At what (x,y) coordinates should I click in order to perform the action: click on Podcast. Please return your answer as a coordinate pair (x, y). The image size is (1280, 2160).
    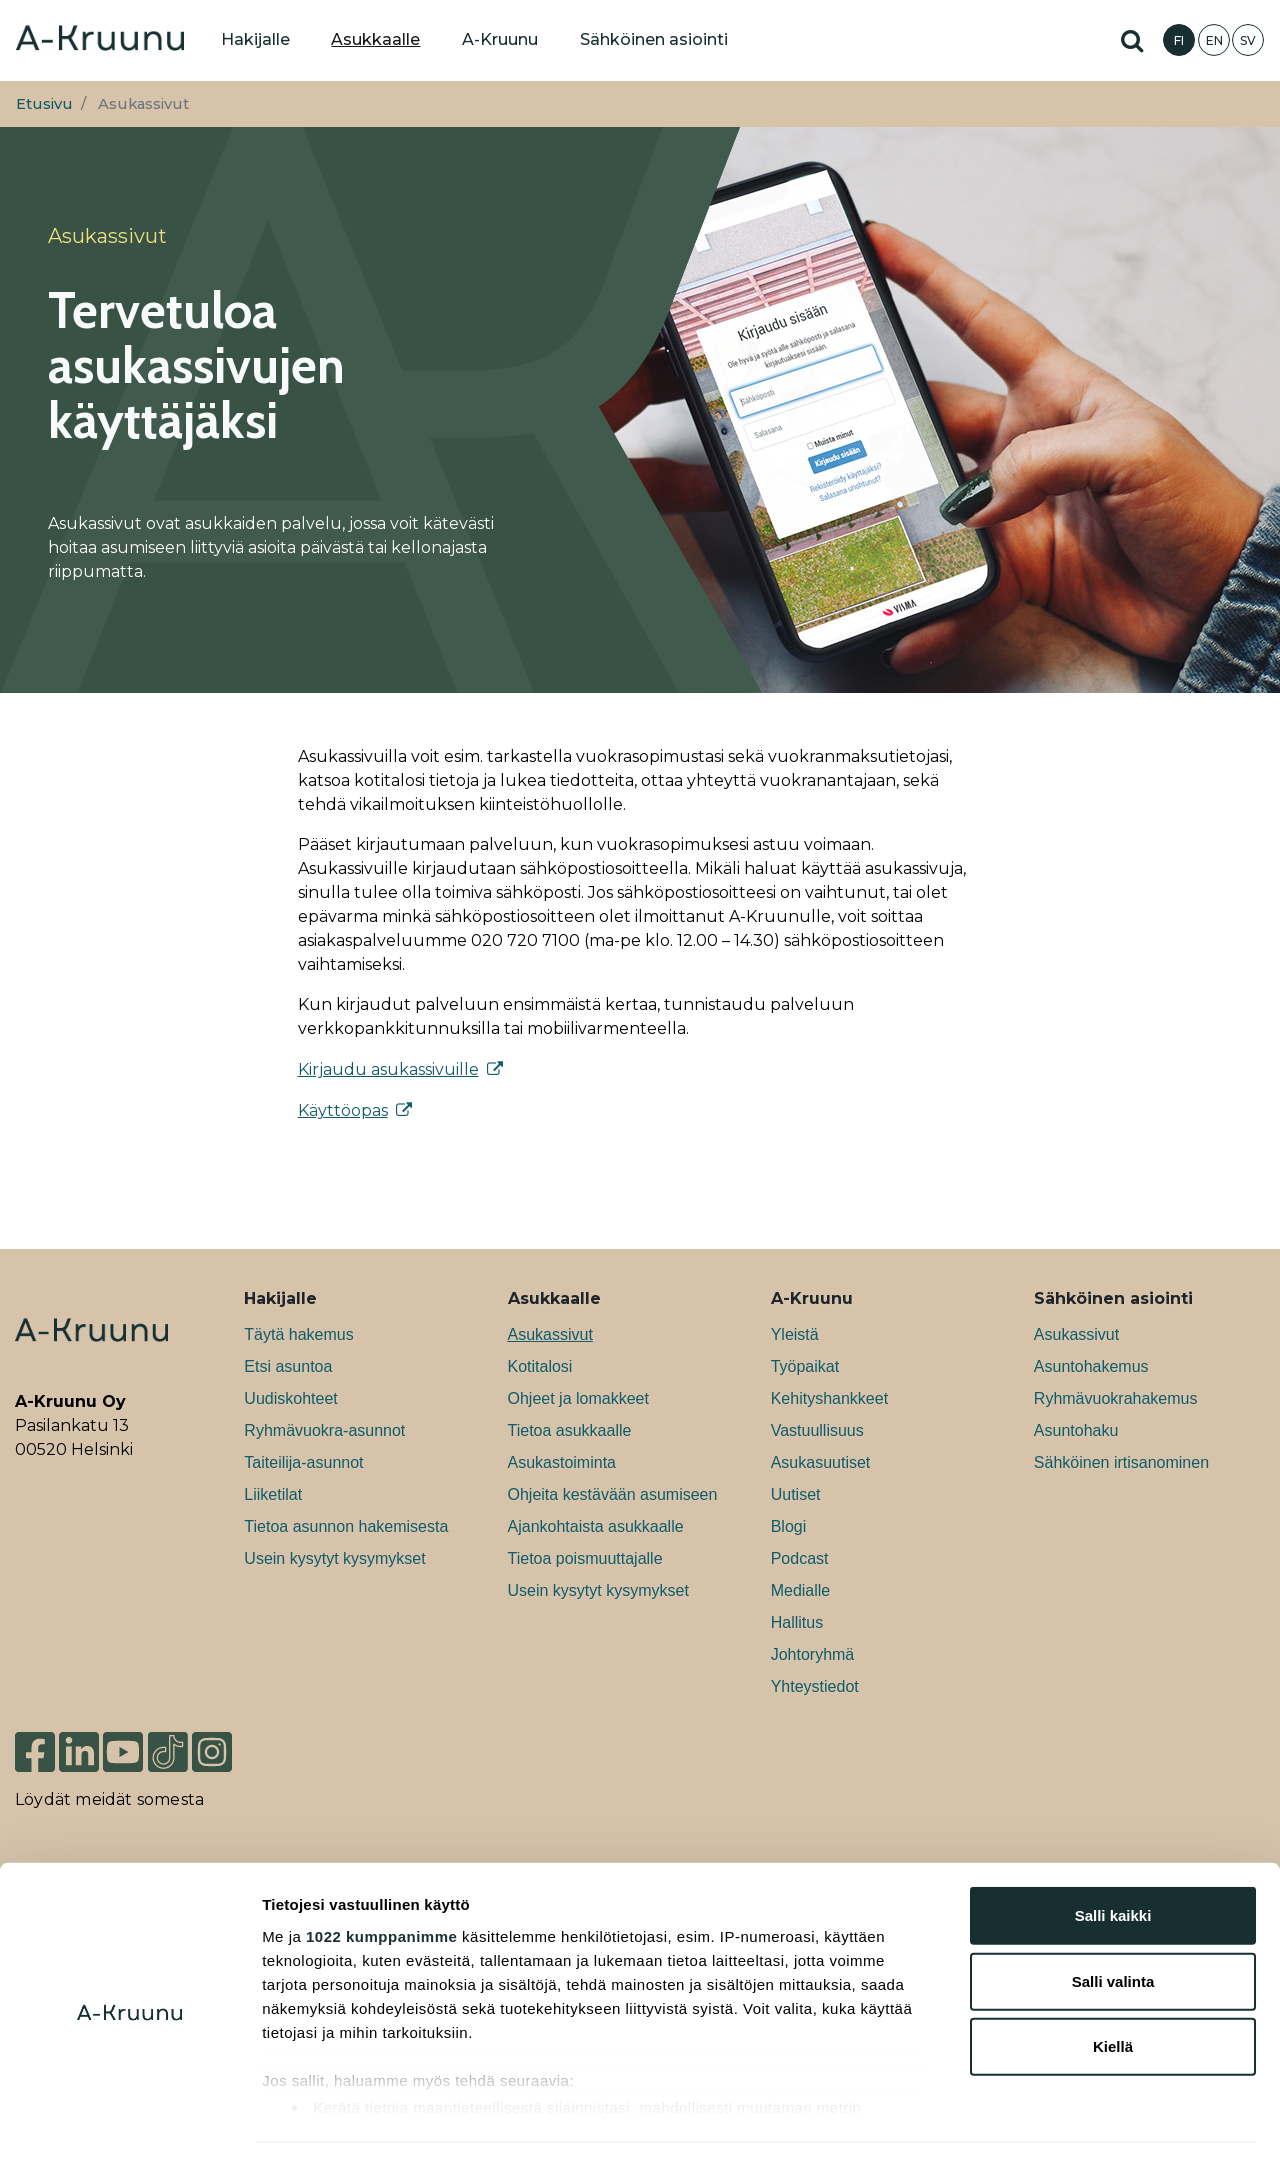
    Looking at the image, I should click on (800, 1558).